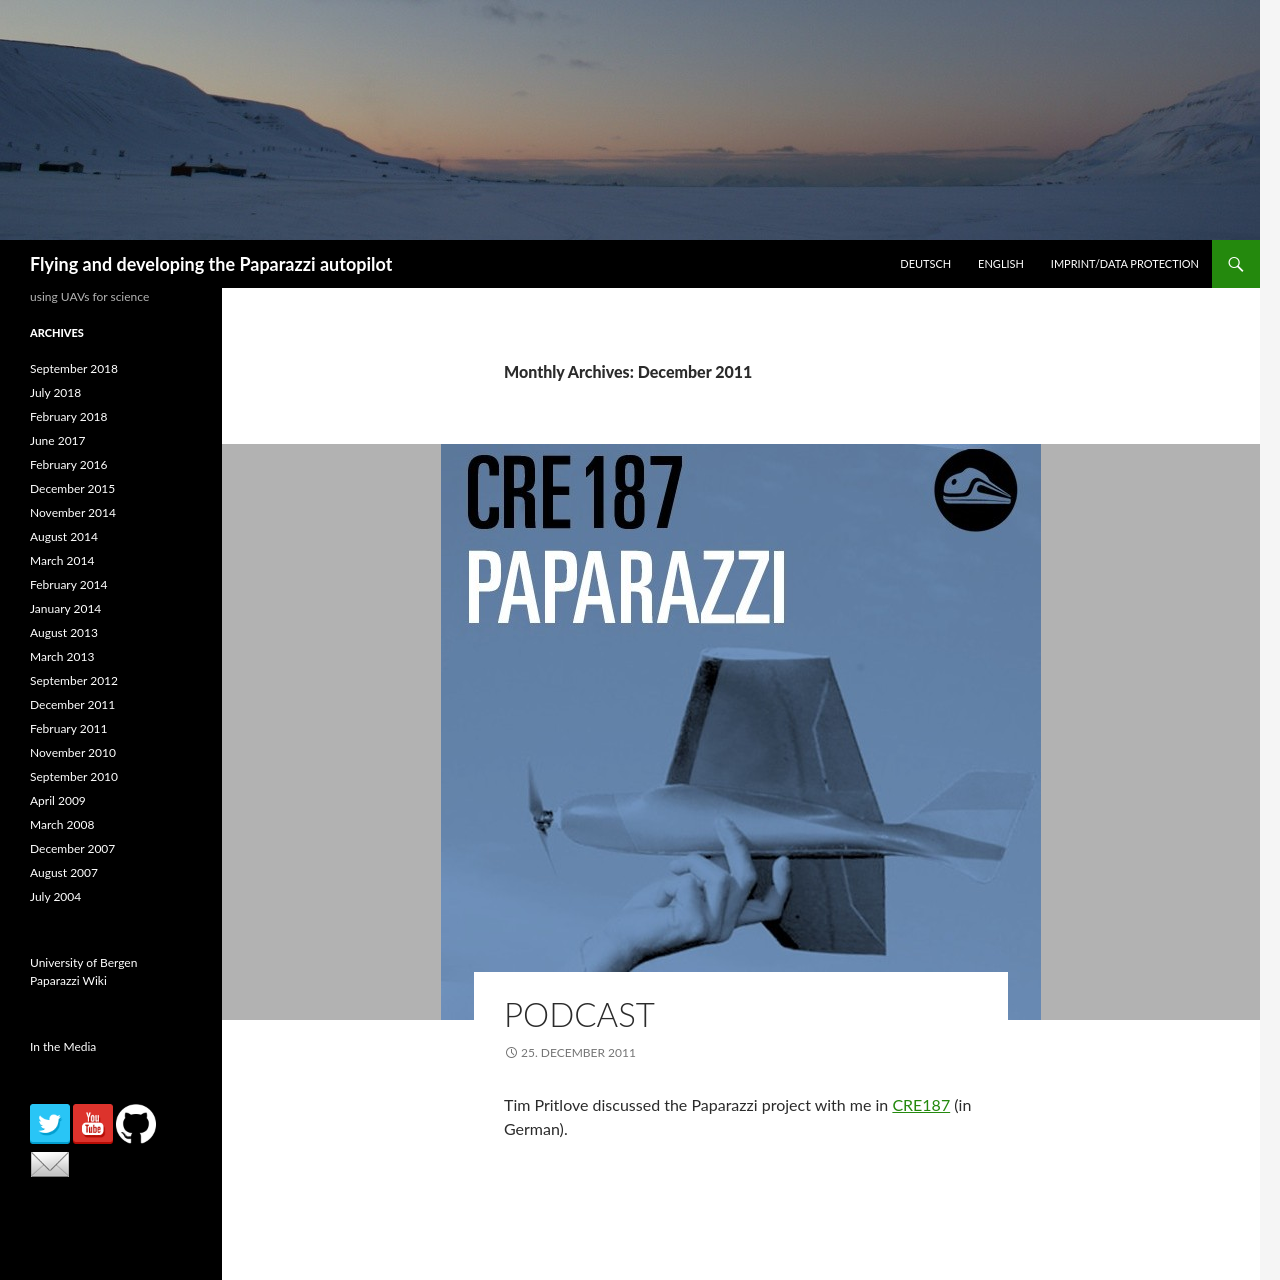 The image size is (1280, 1280). I want to click on February 2016, so click(69, 464).